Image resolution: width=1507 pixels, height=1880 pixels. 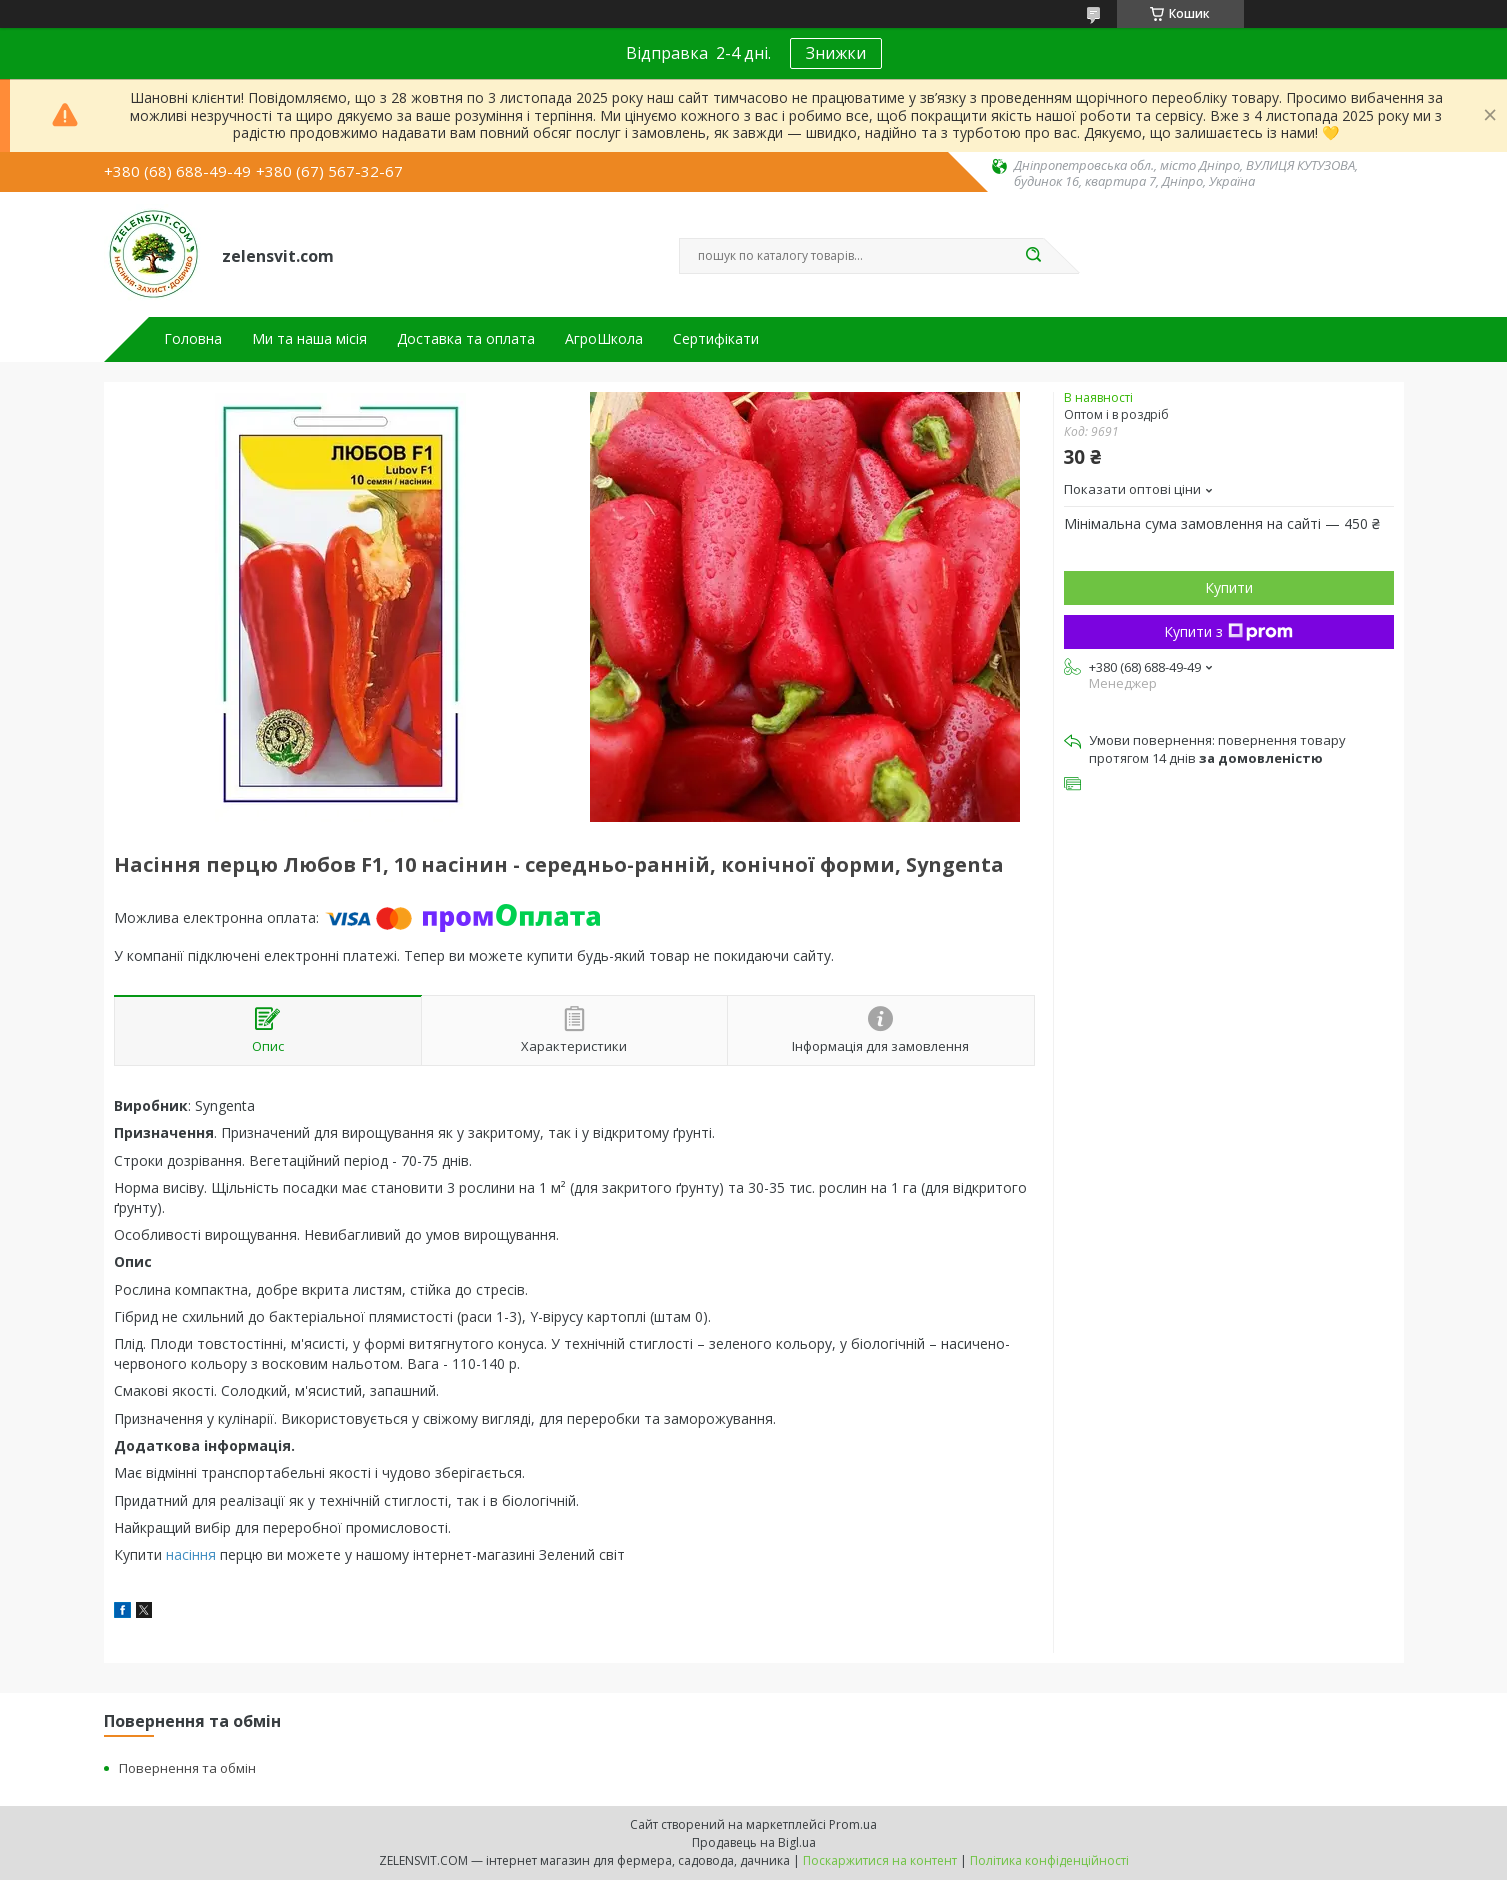 What do you see at coordinates (853, 1824) in the screenshot?
I see `Prom.ua` at bounding box center [853, 1824].